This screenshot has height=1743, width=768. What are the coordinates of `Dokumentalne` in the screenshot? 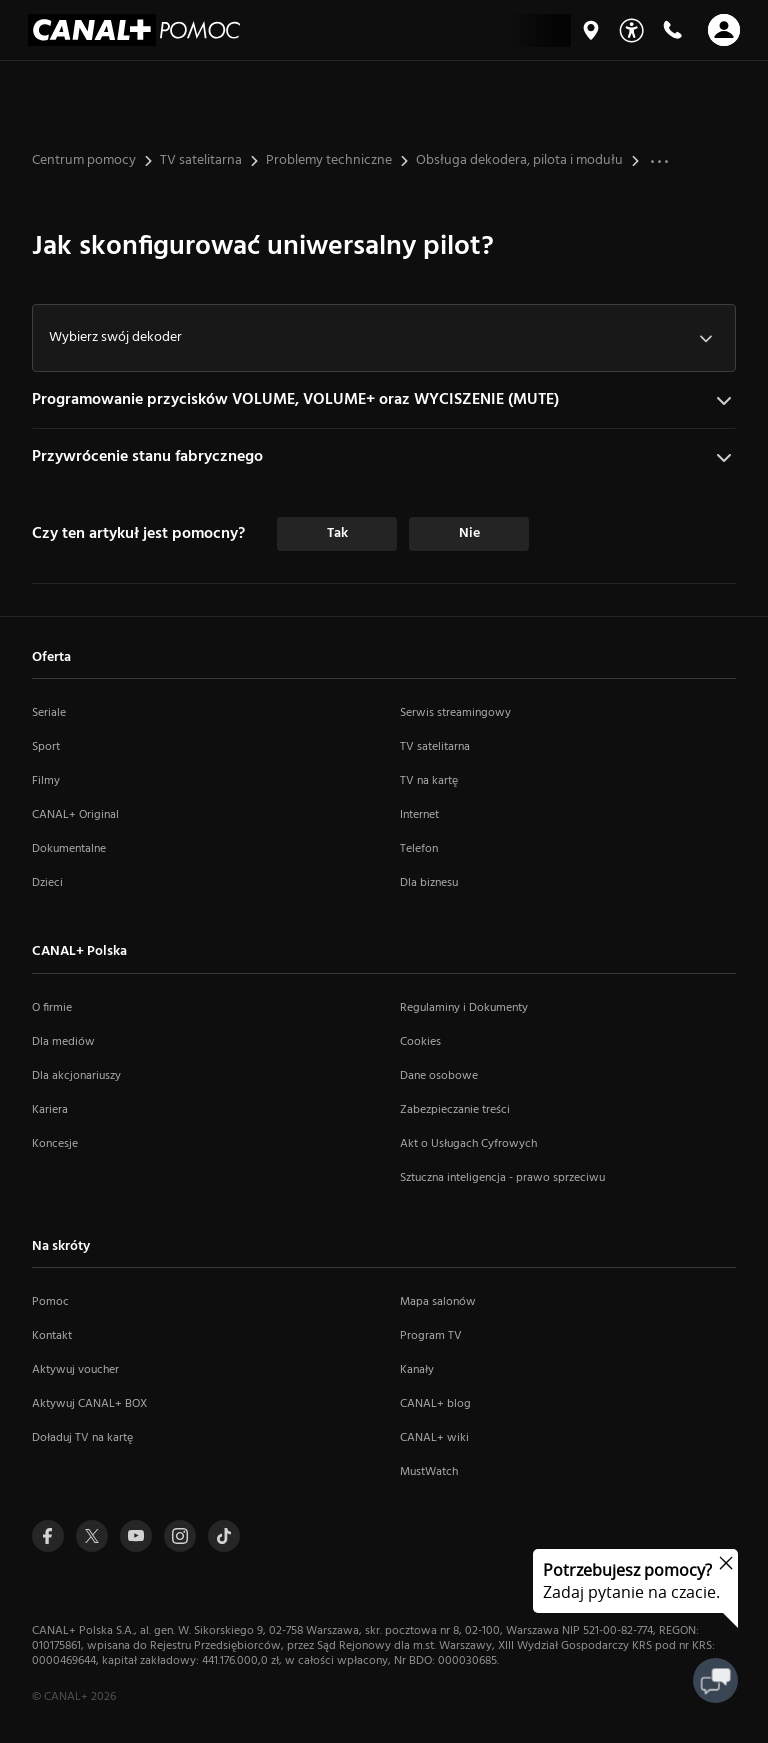 It's located at (69, 849).